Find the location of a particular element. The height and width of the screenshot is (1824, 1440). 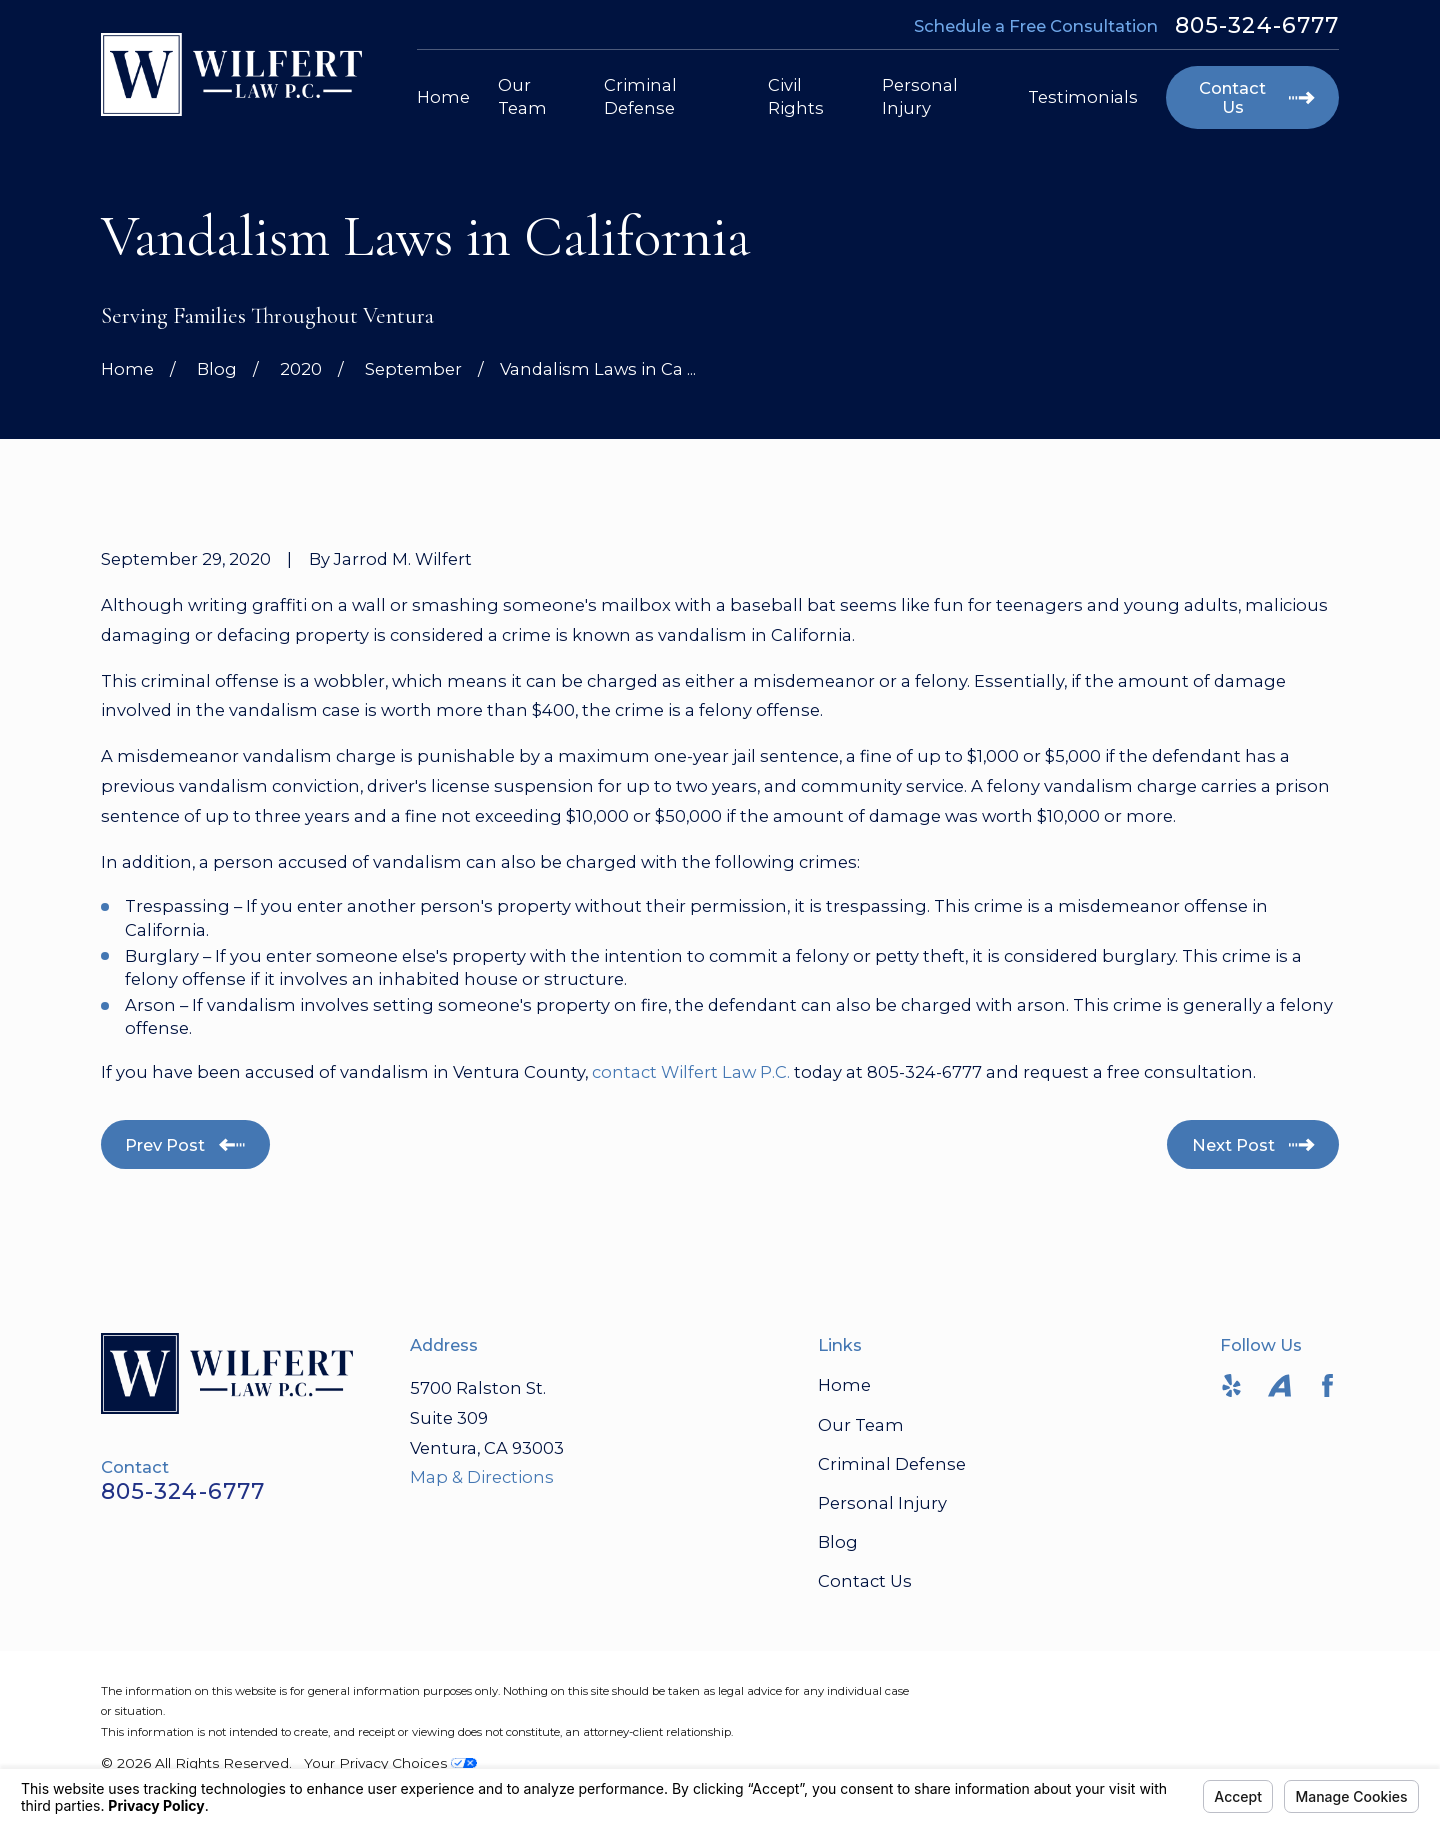

Your Privacy Choices is located at coordinates (390, 1763).